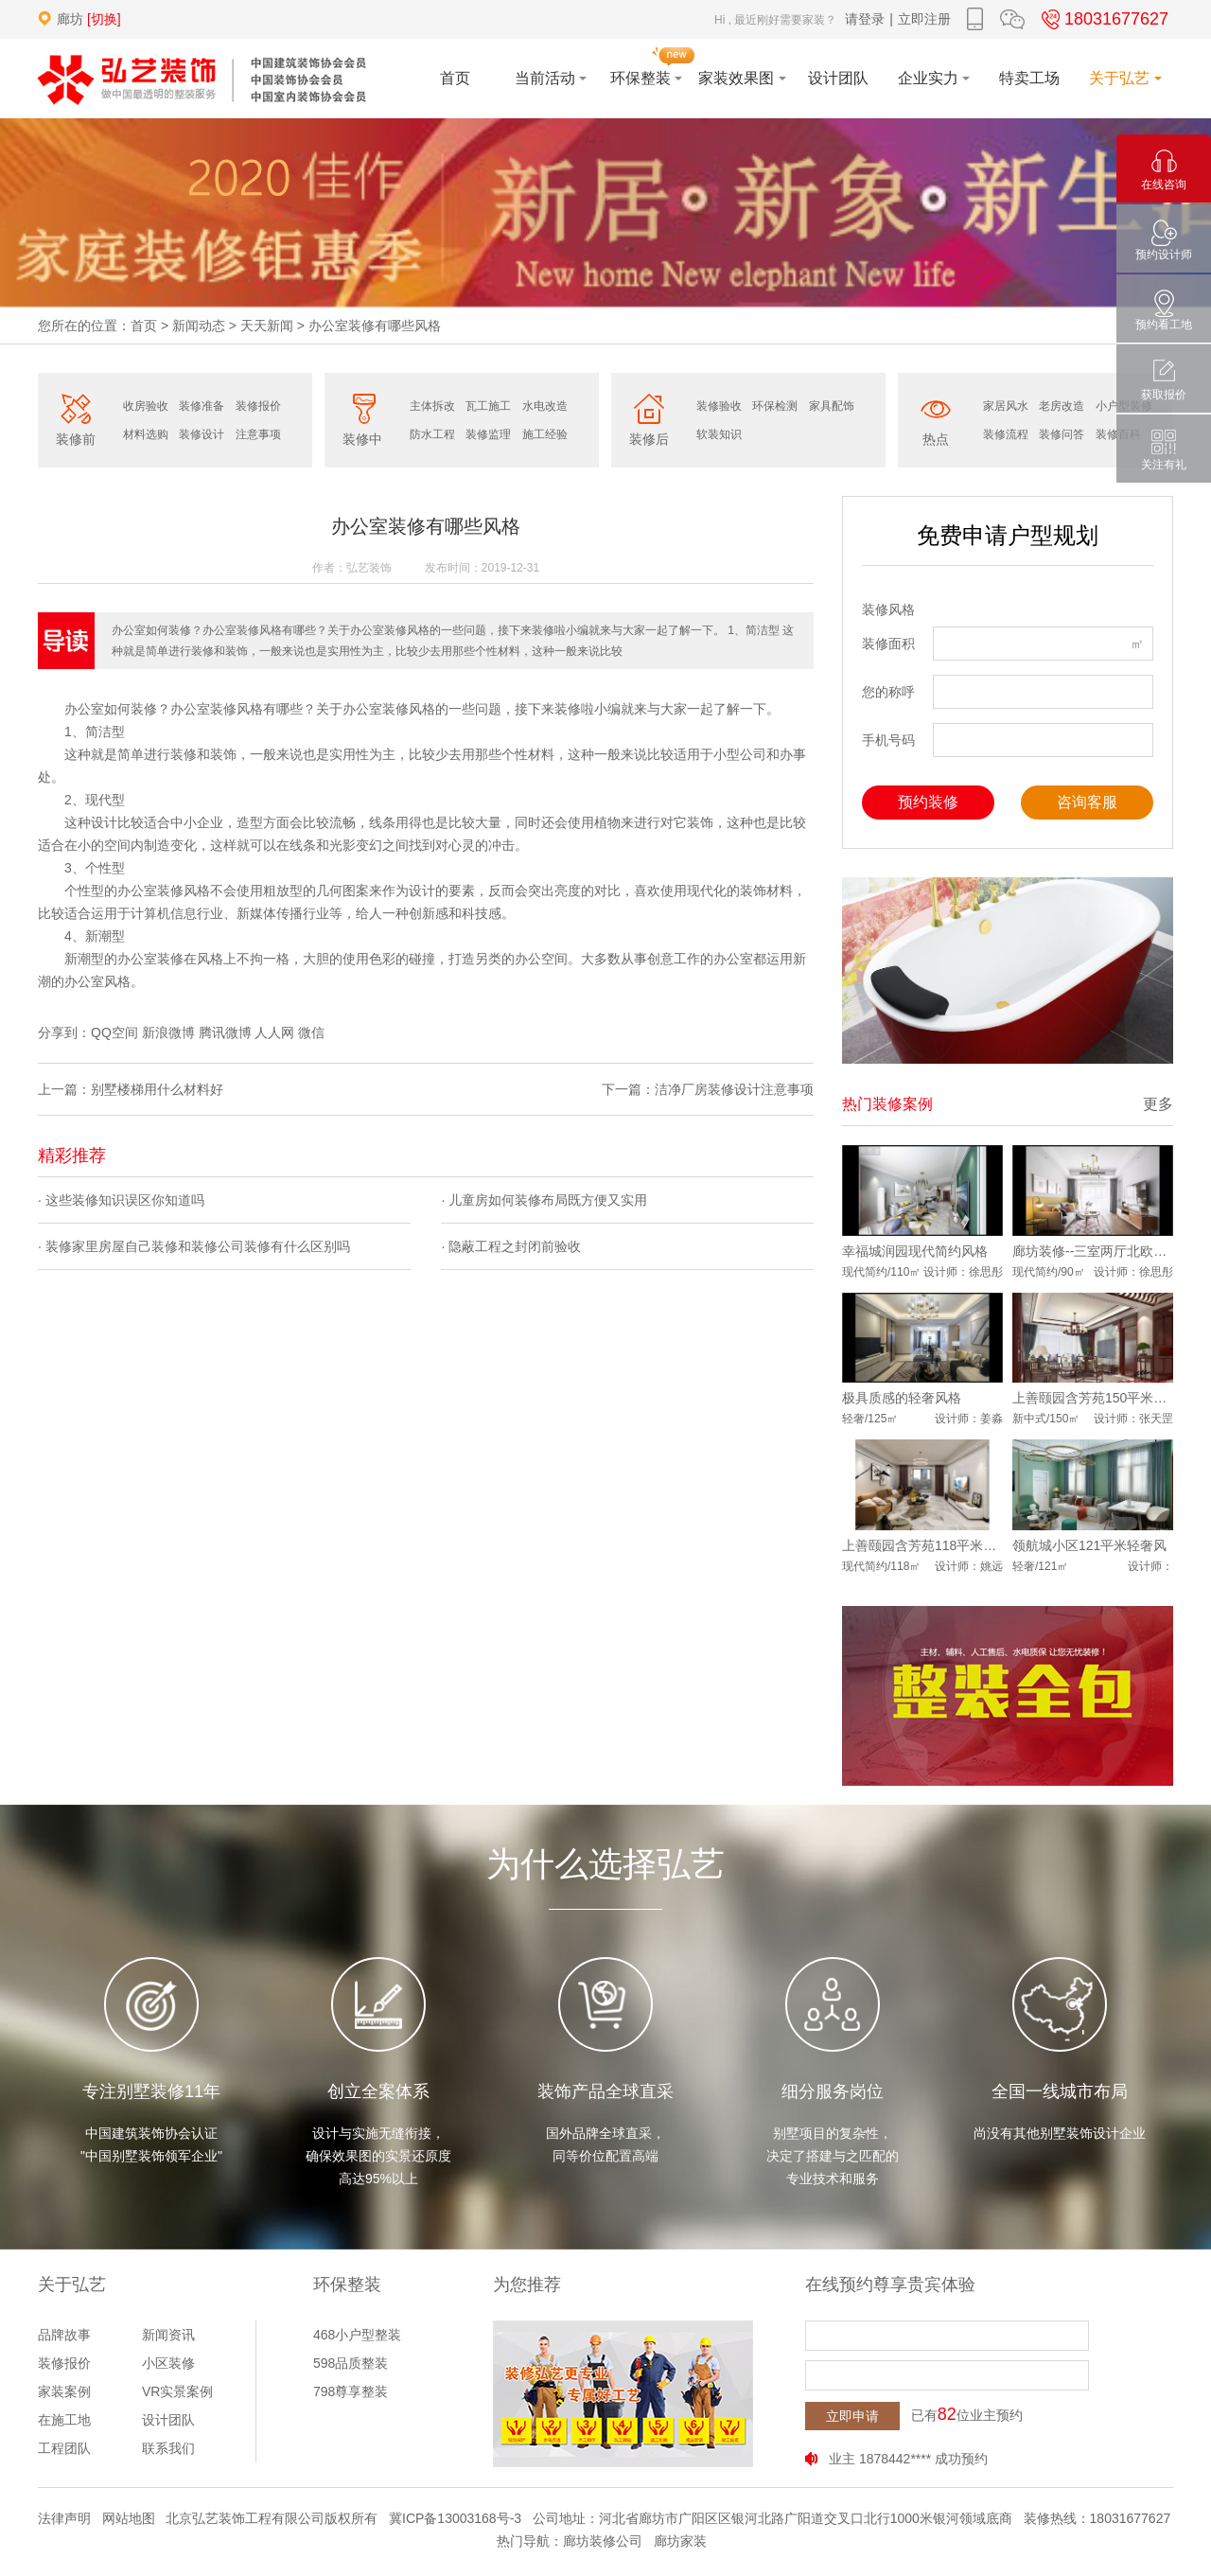 The image size is (1211, 2576). I want to click on 收房验收, so click(145, 406).